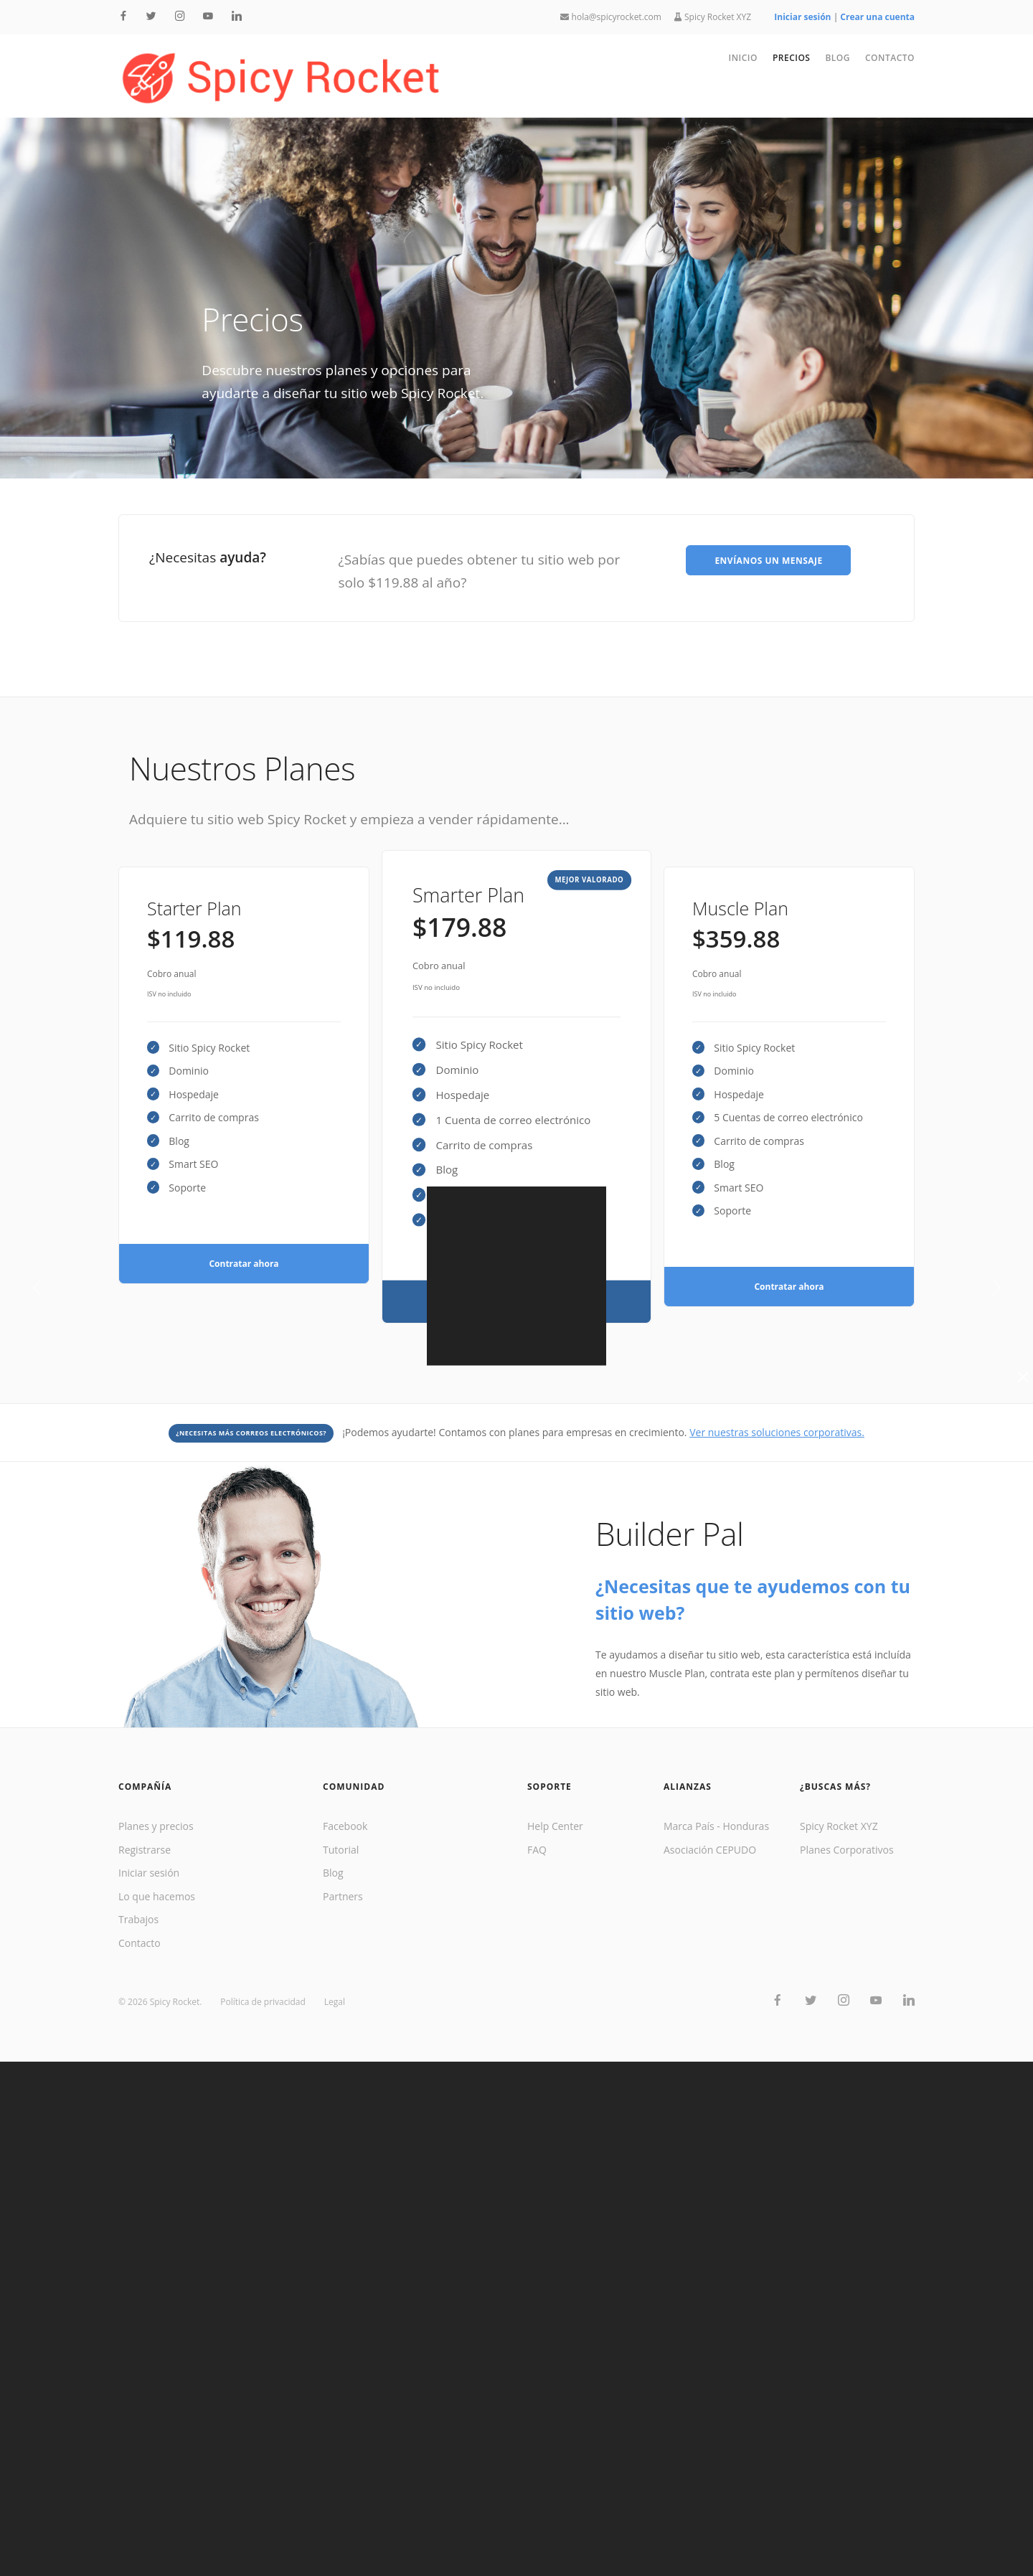 This screenshot has height=2576, width=1033. Describe the element at coordinates (341, 1849) in the screenshot. I see `Tutorial` at that location.